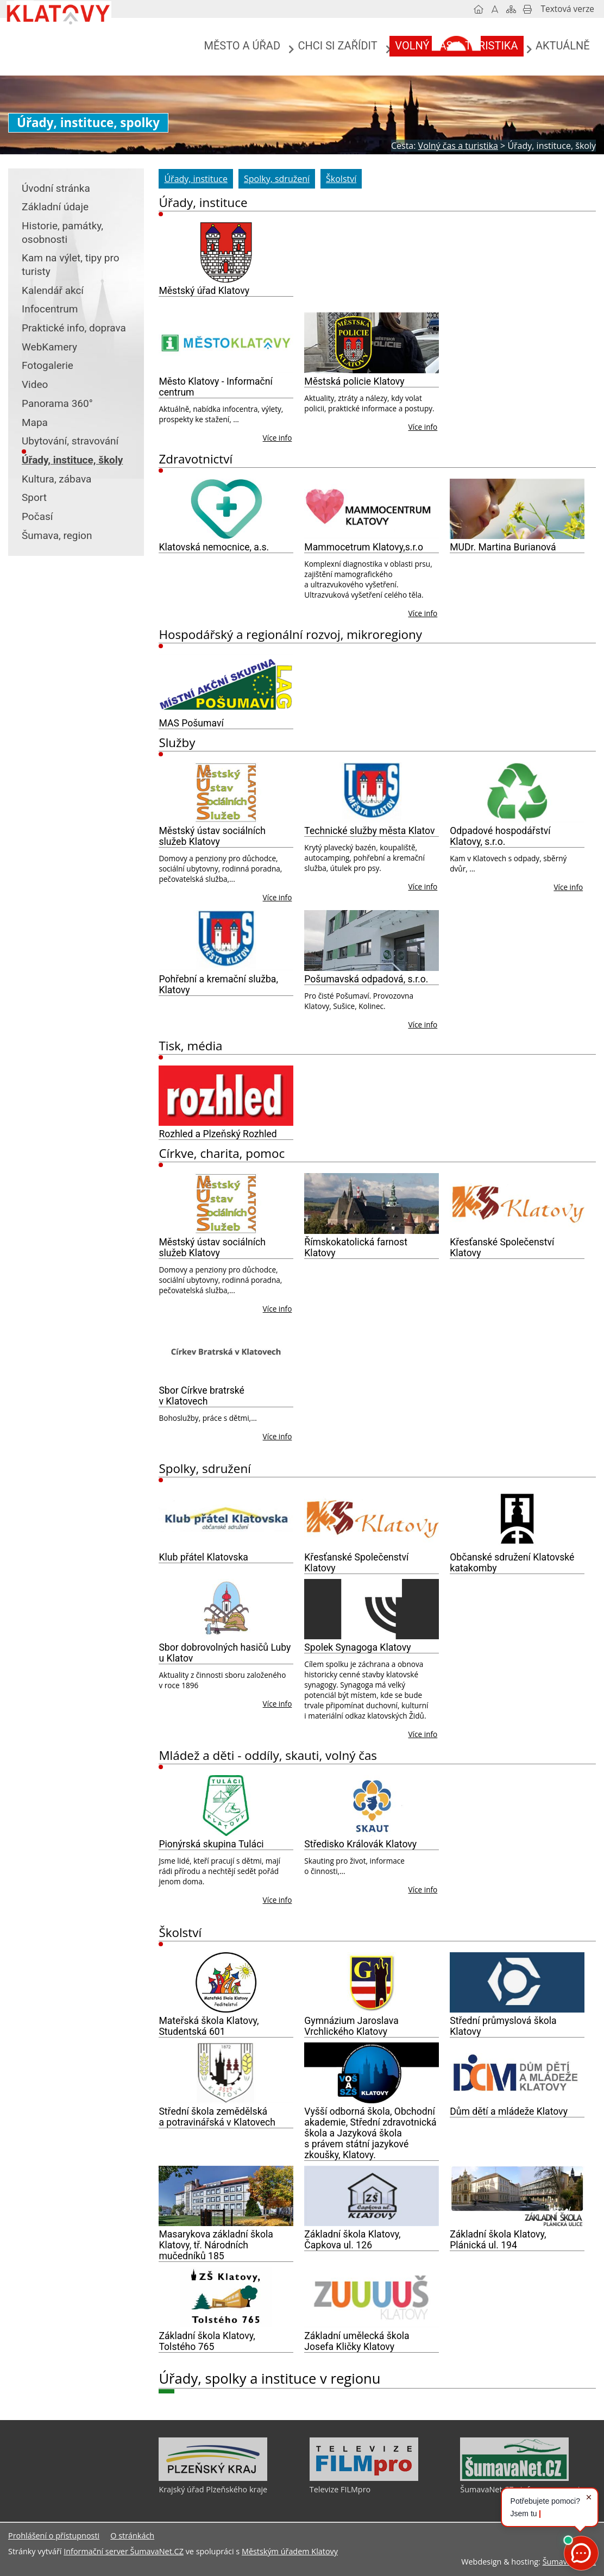 The height and width of the screenshot is (2576, 604). What do you see at coordinates (517, 1203) in the screenshot?
I see `[Křesťanské Společenství Klatovy]` at bounding box center [517, 1203].